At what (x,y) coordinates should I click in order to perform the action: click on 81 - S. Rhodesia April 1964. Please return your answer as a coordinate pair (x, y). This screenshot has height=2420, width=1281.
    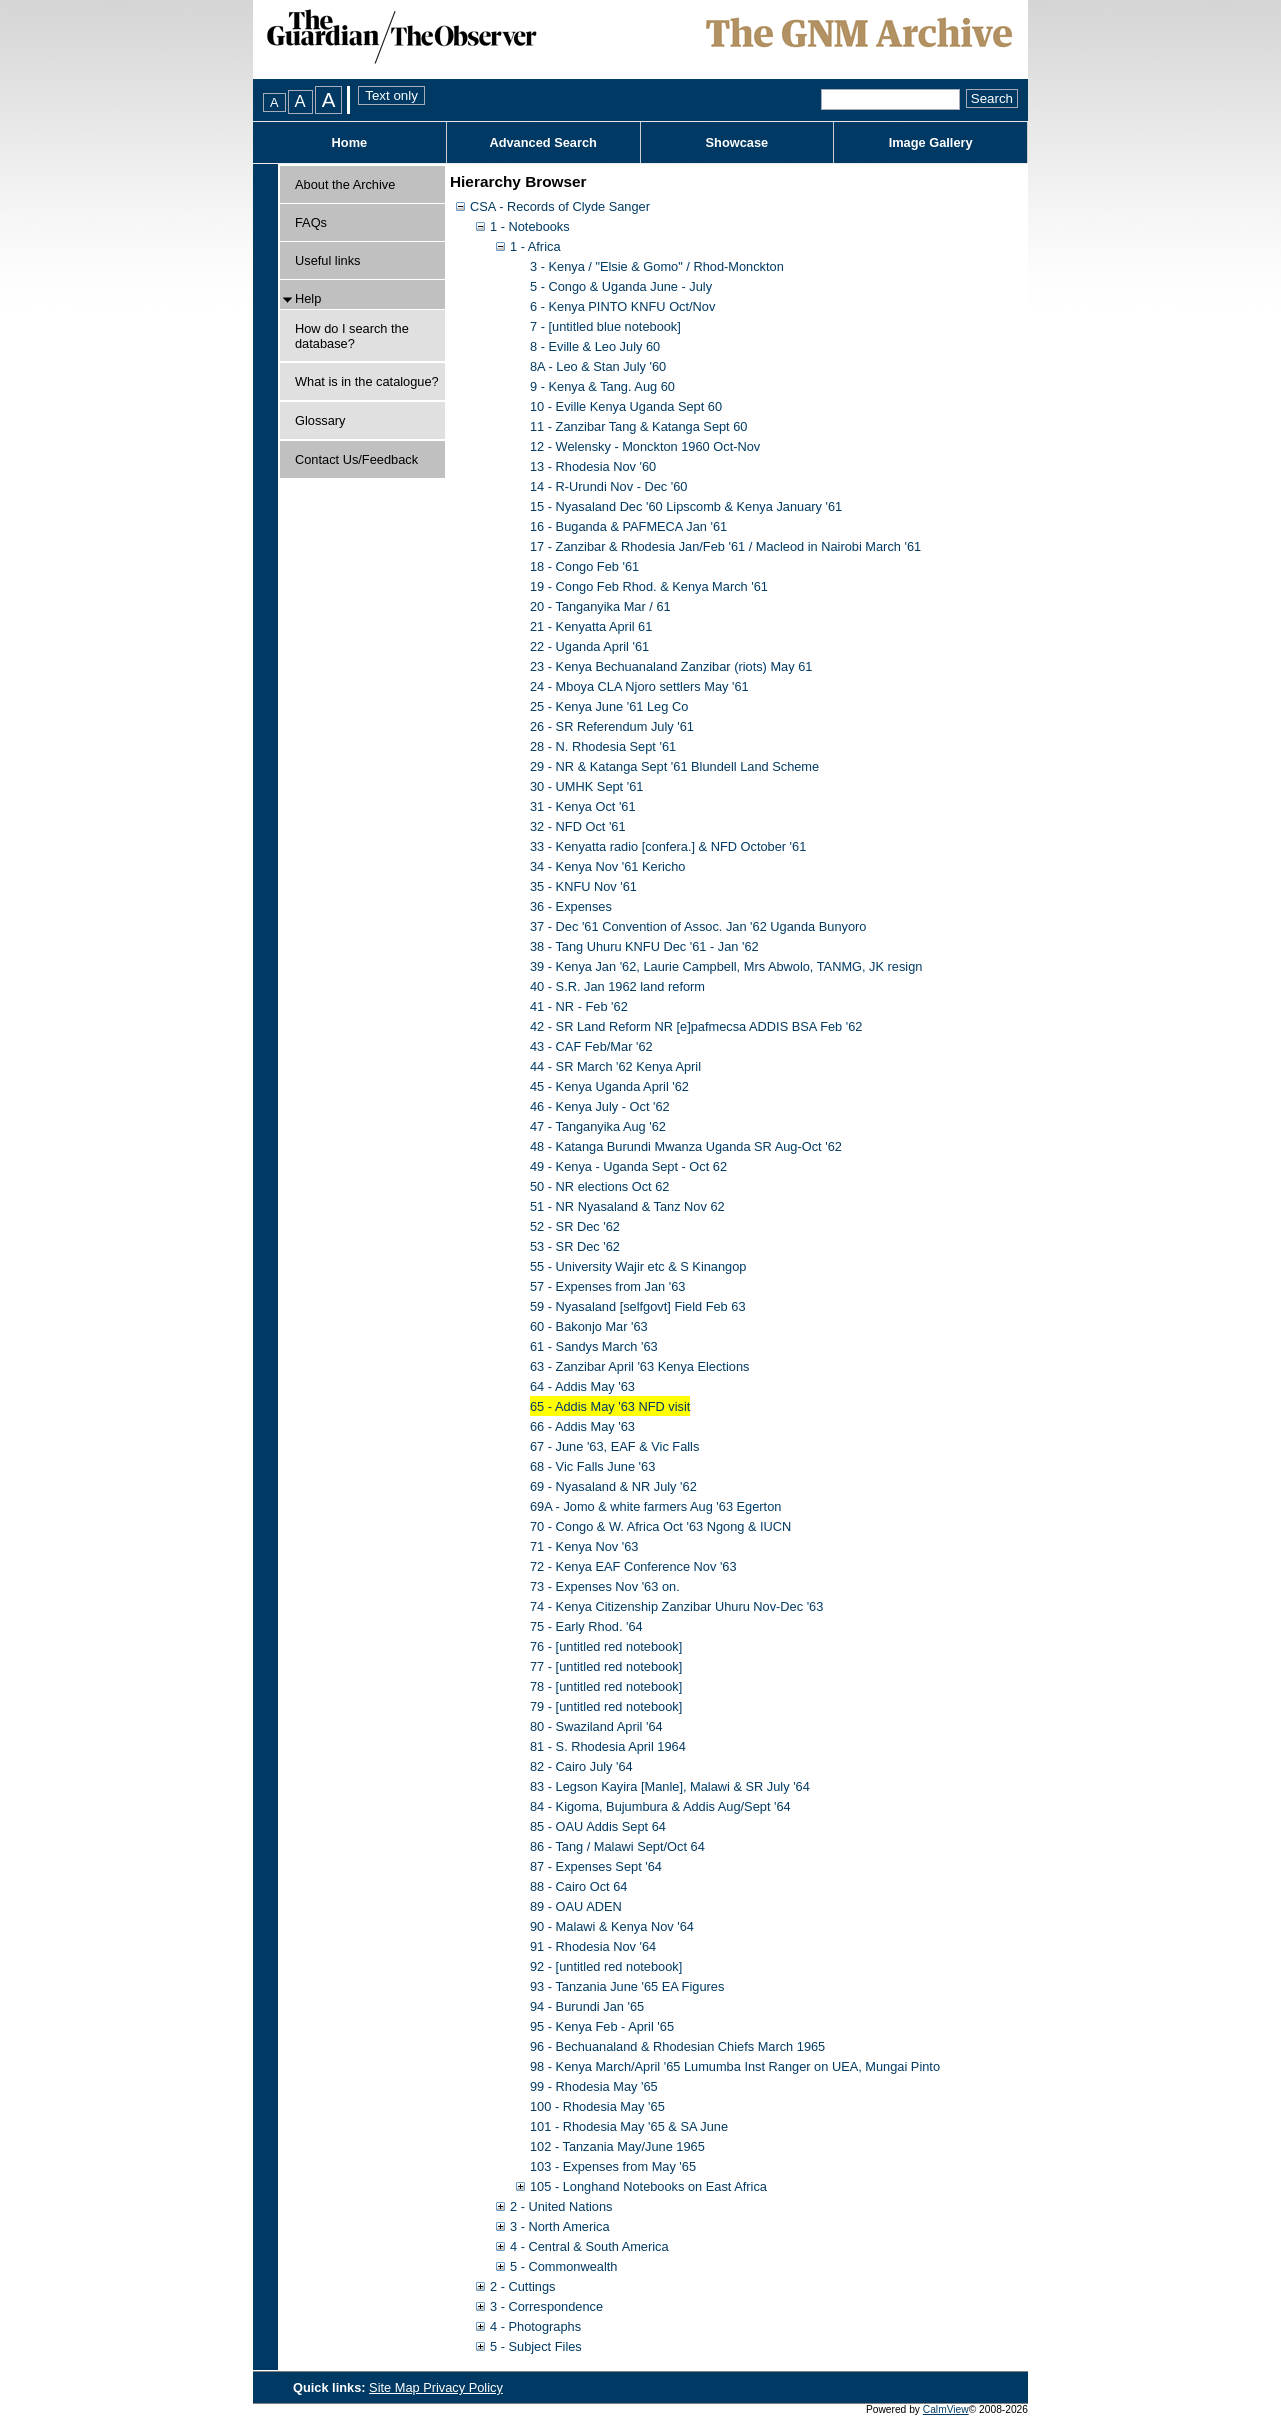
    Looking at the image, I should click on (608, 1746).